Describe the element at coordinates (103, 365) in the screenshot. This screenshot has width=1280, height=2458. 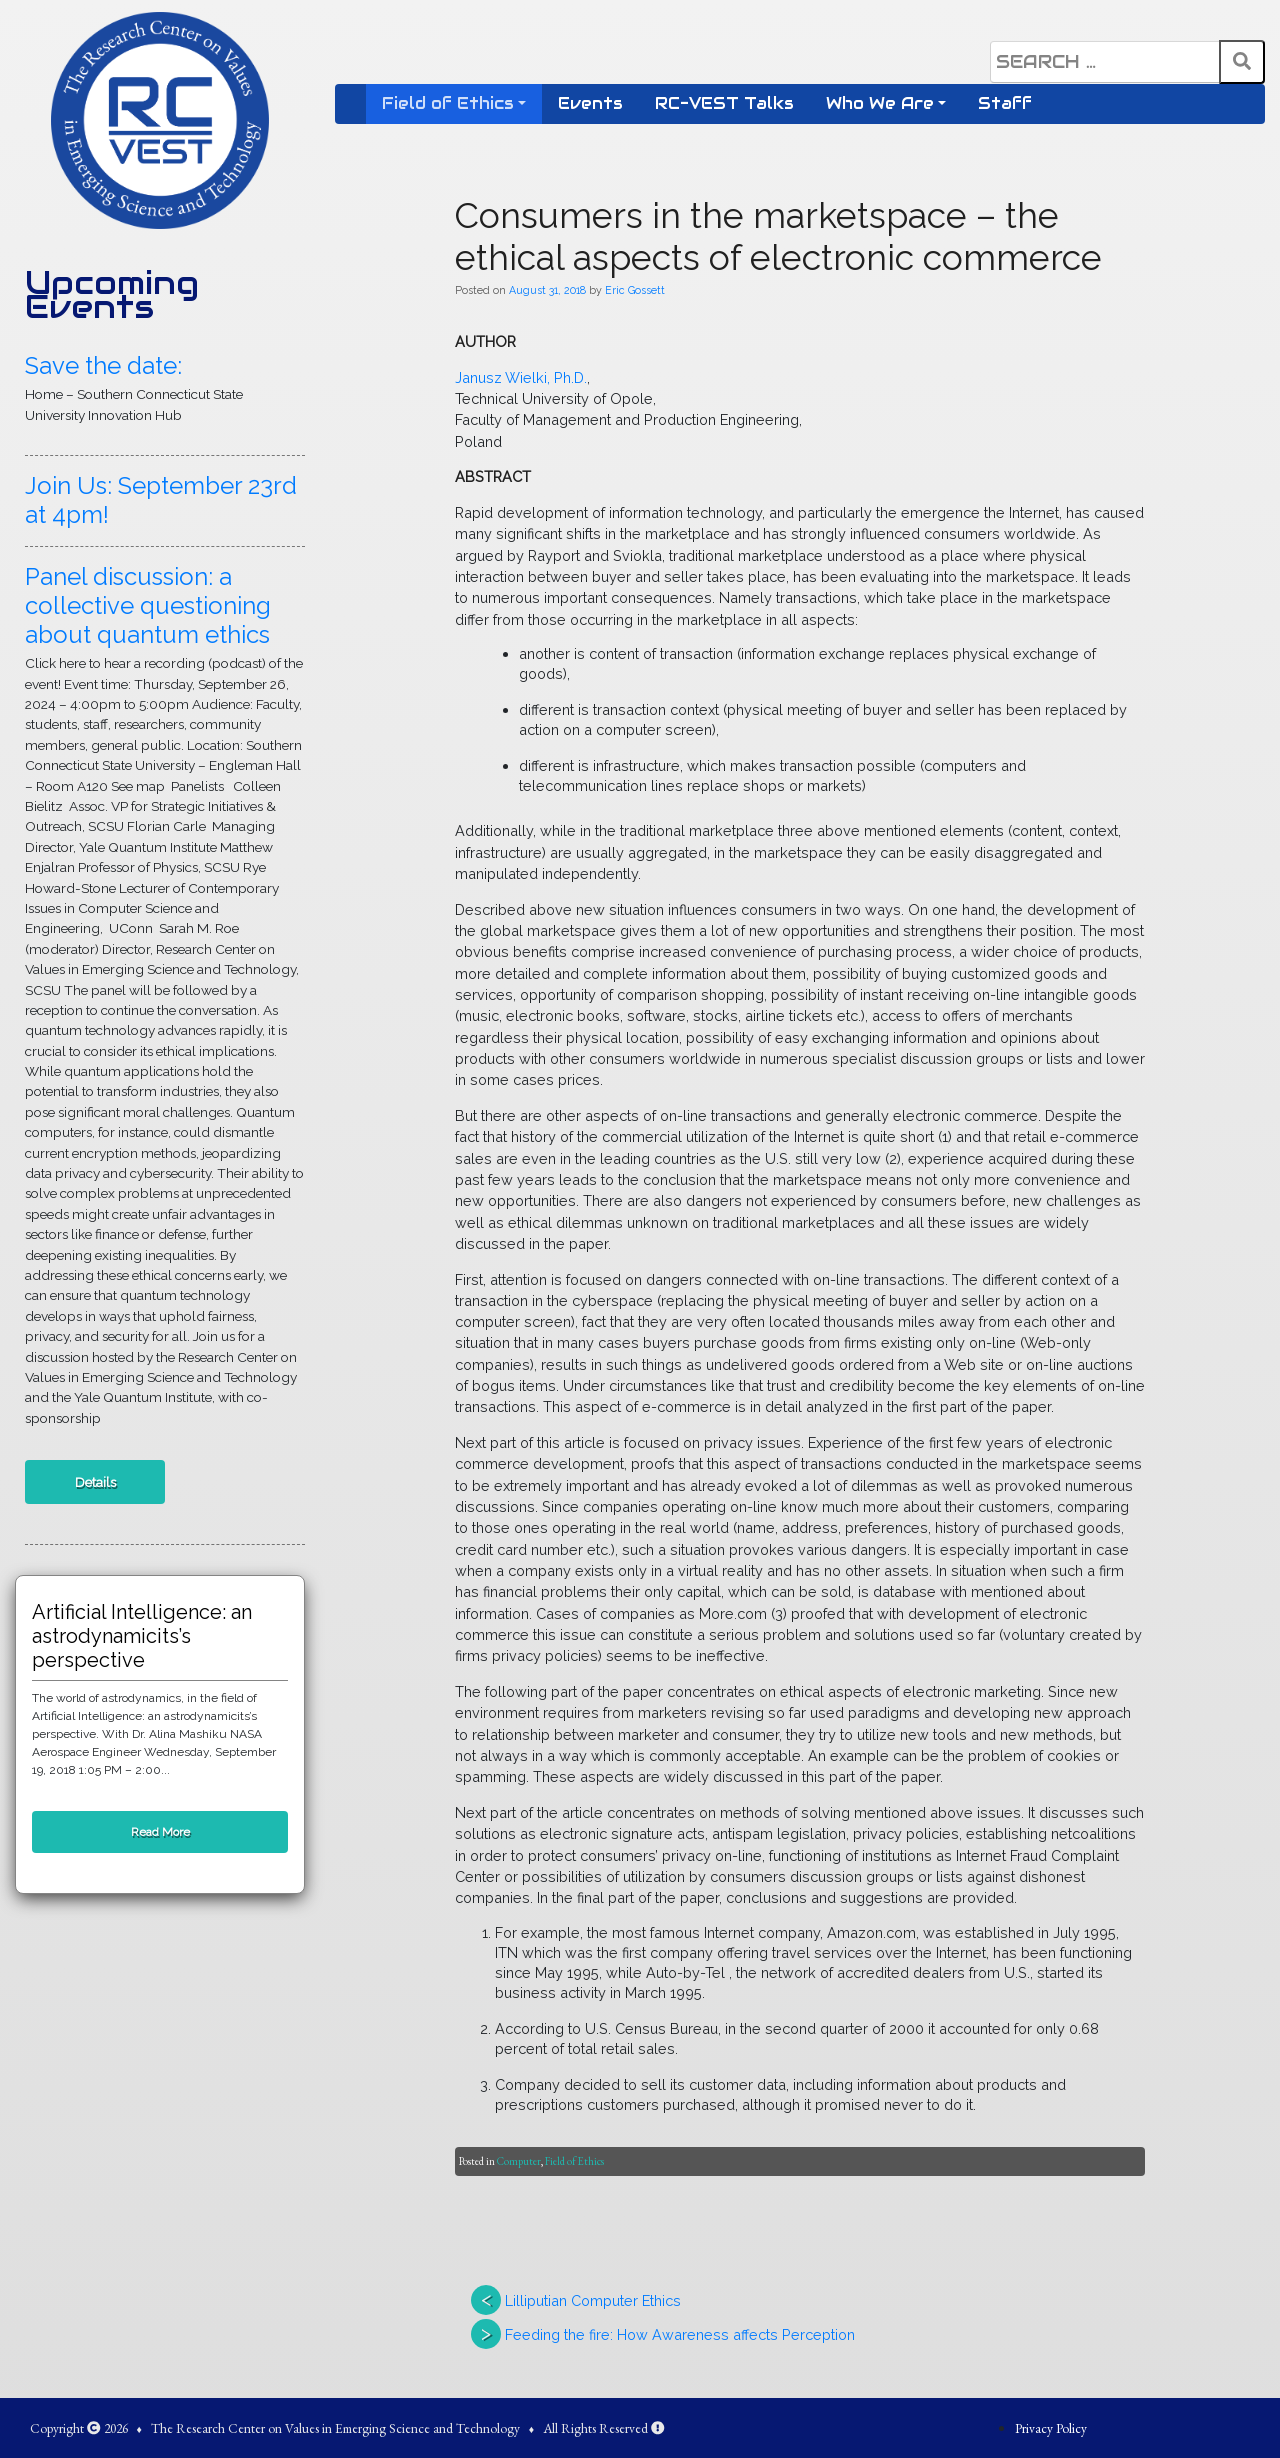
I see `Save the date:` at that location.